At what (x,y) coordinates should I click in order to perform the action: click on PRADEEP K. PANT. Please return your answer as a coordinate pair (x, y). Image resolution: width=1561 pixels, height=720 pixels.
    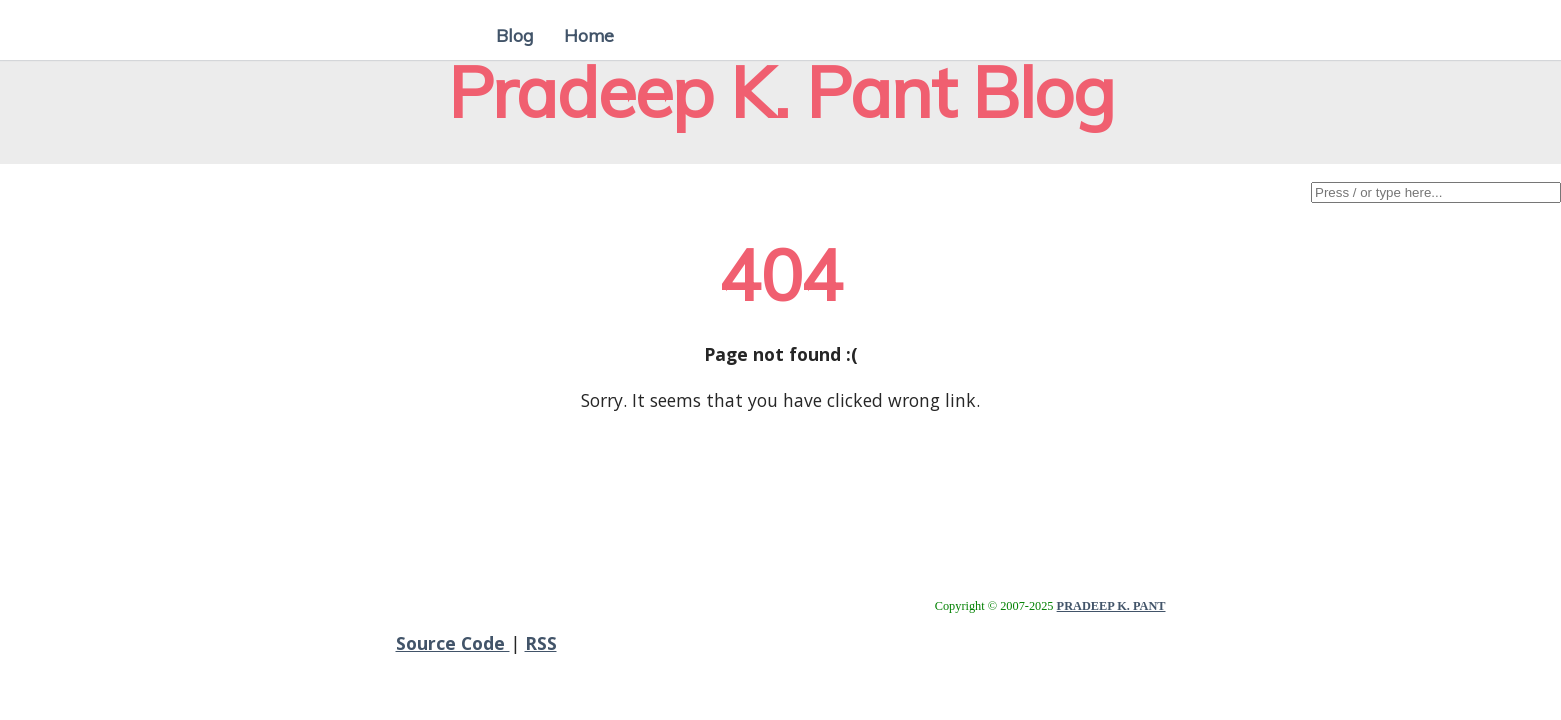
    Looking at the image, I should click on (1111, 606).